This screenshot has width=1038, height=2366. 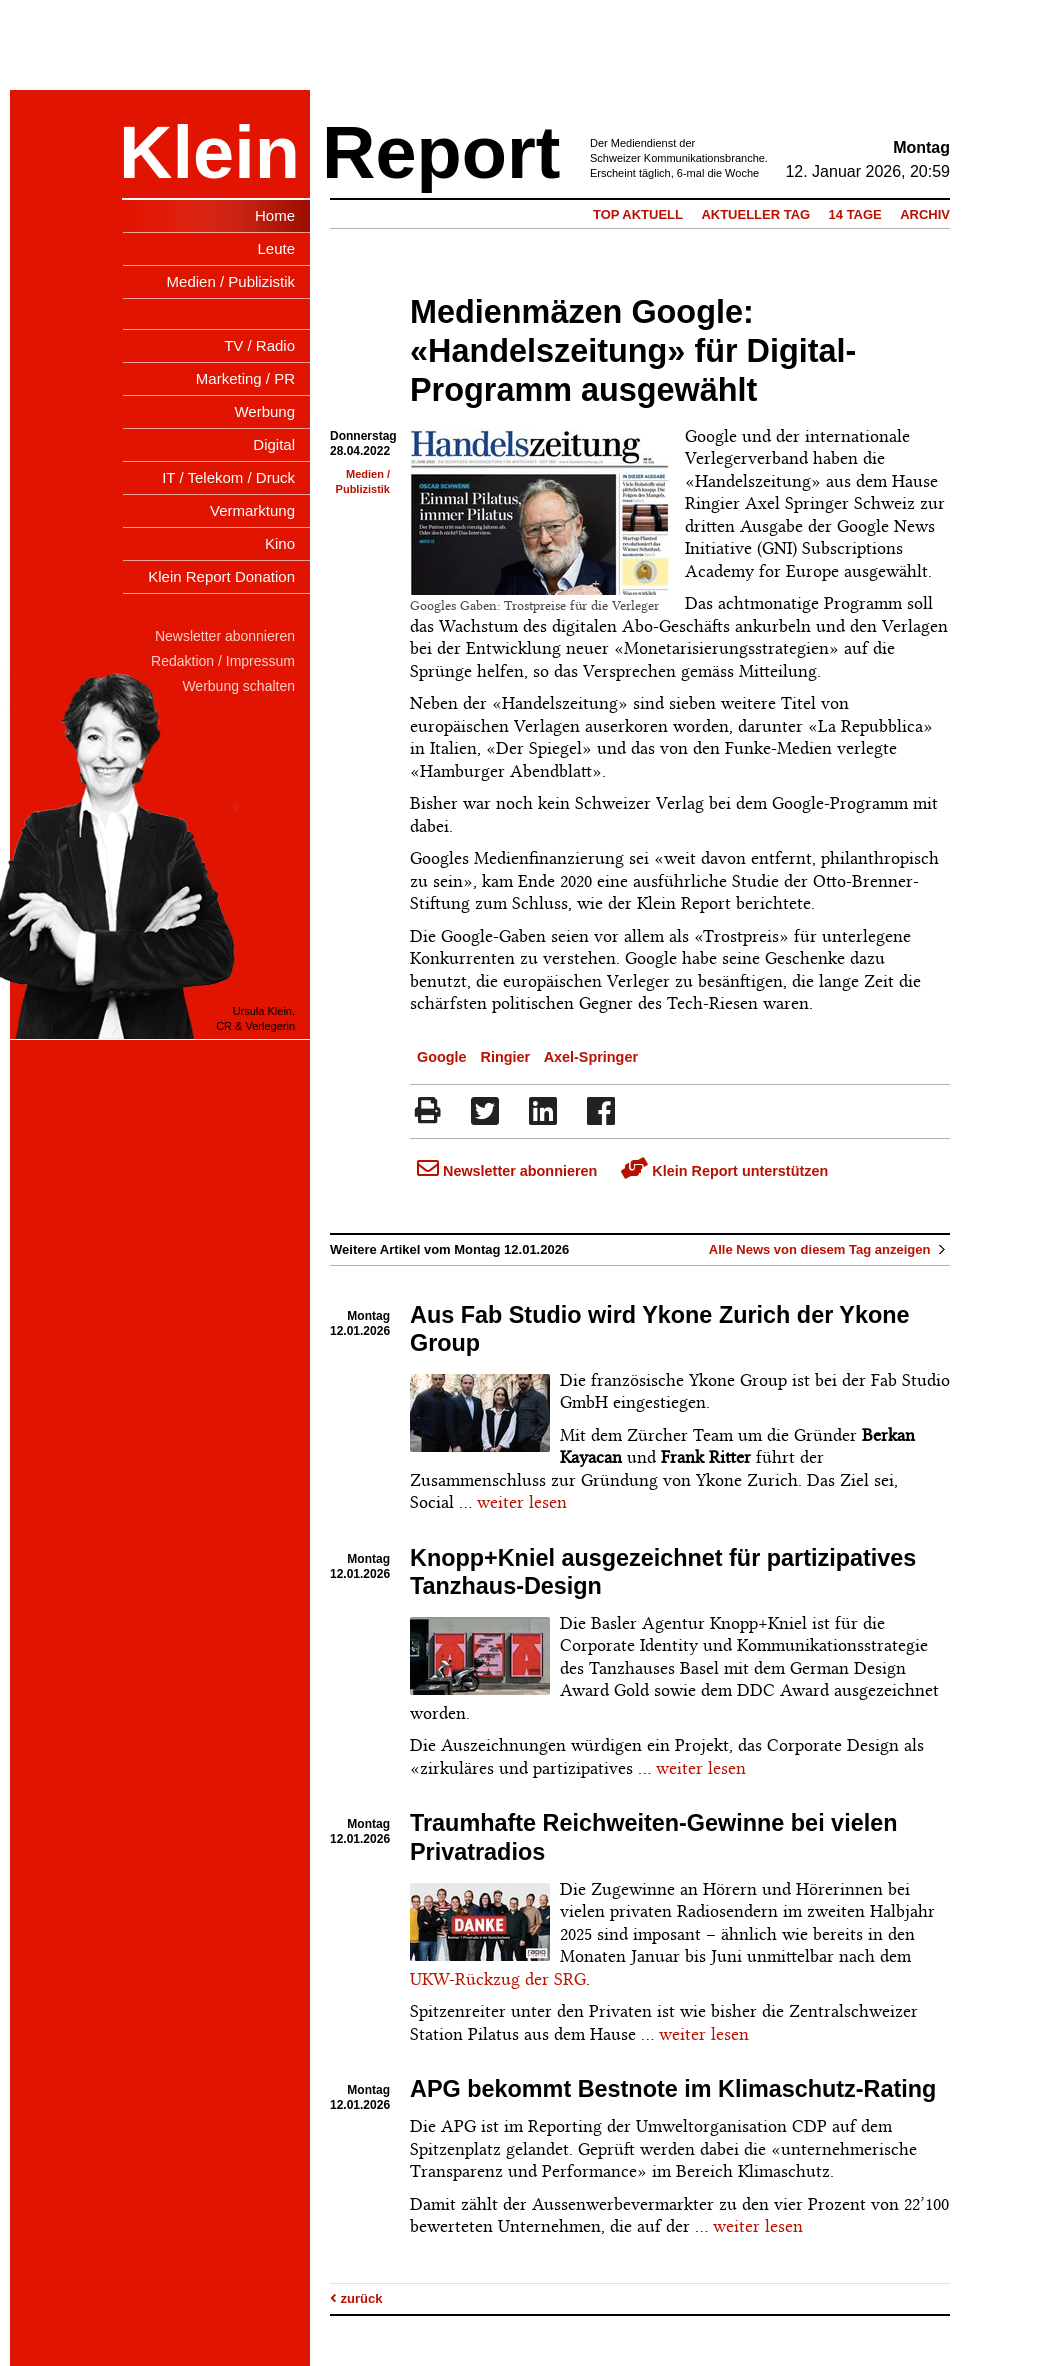 I want to click on Report, so click(x=441, y=152).